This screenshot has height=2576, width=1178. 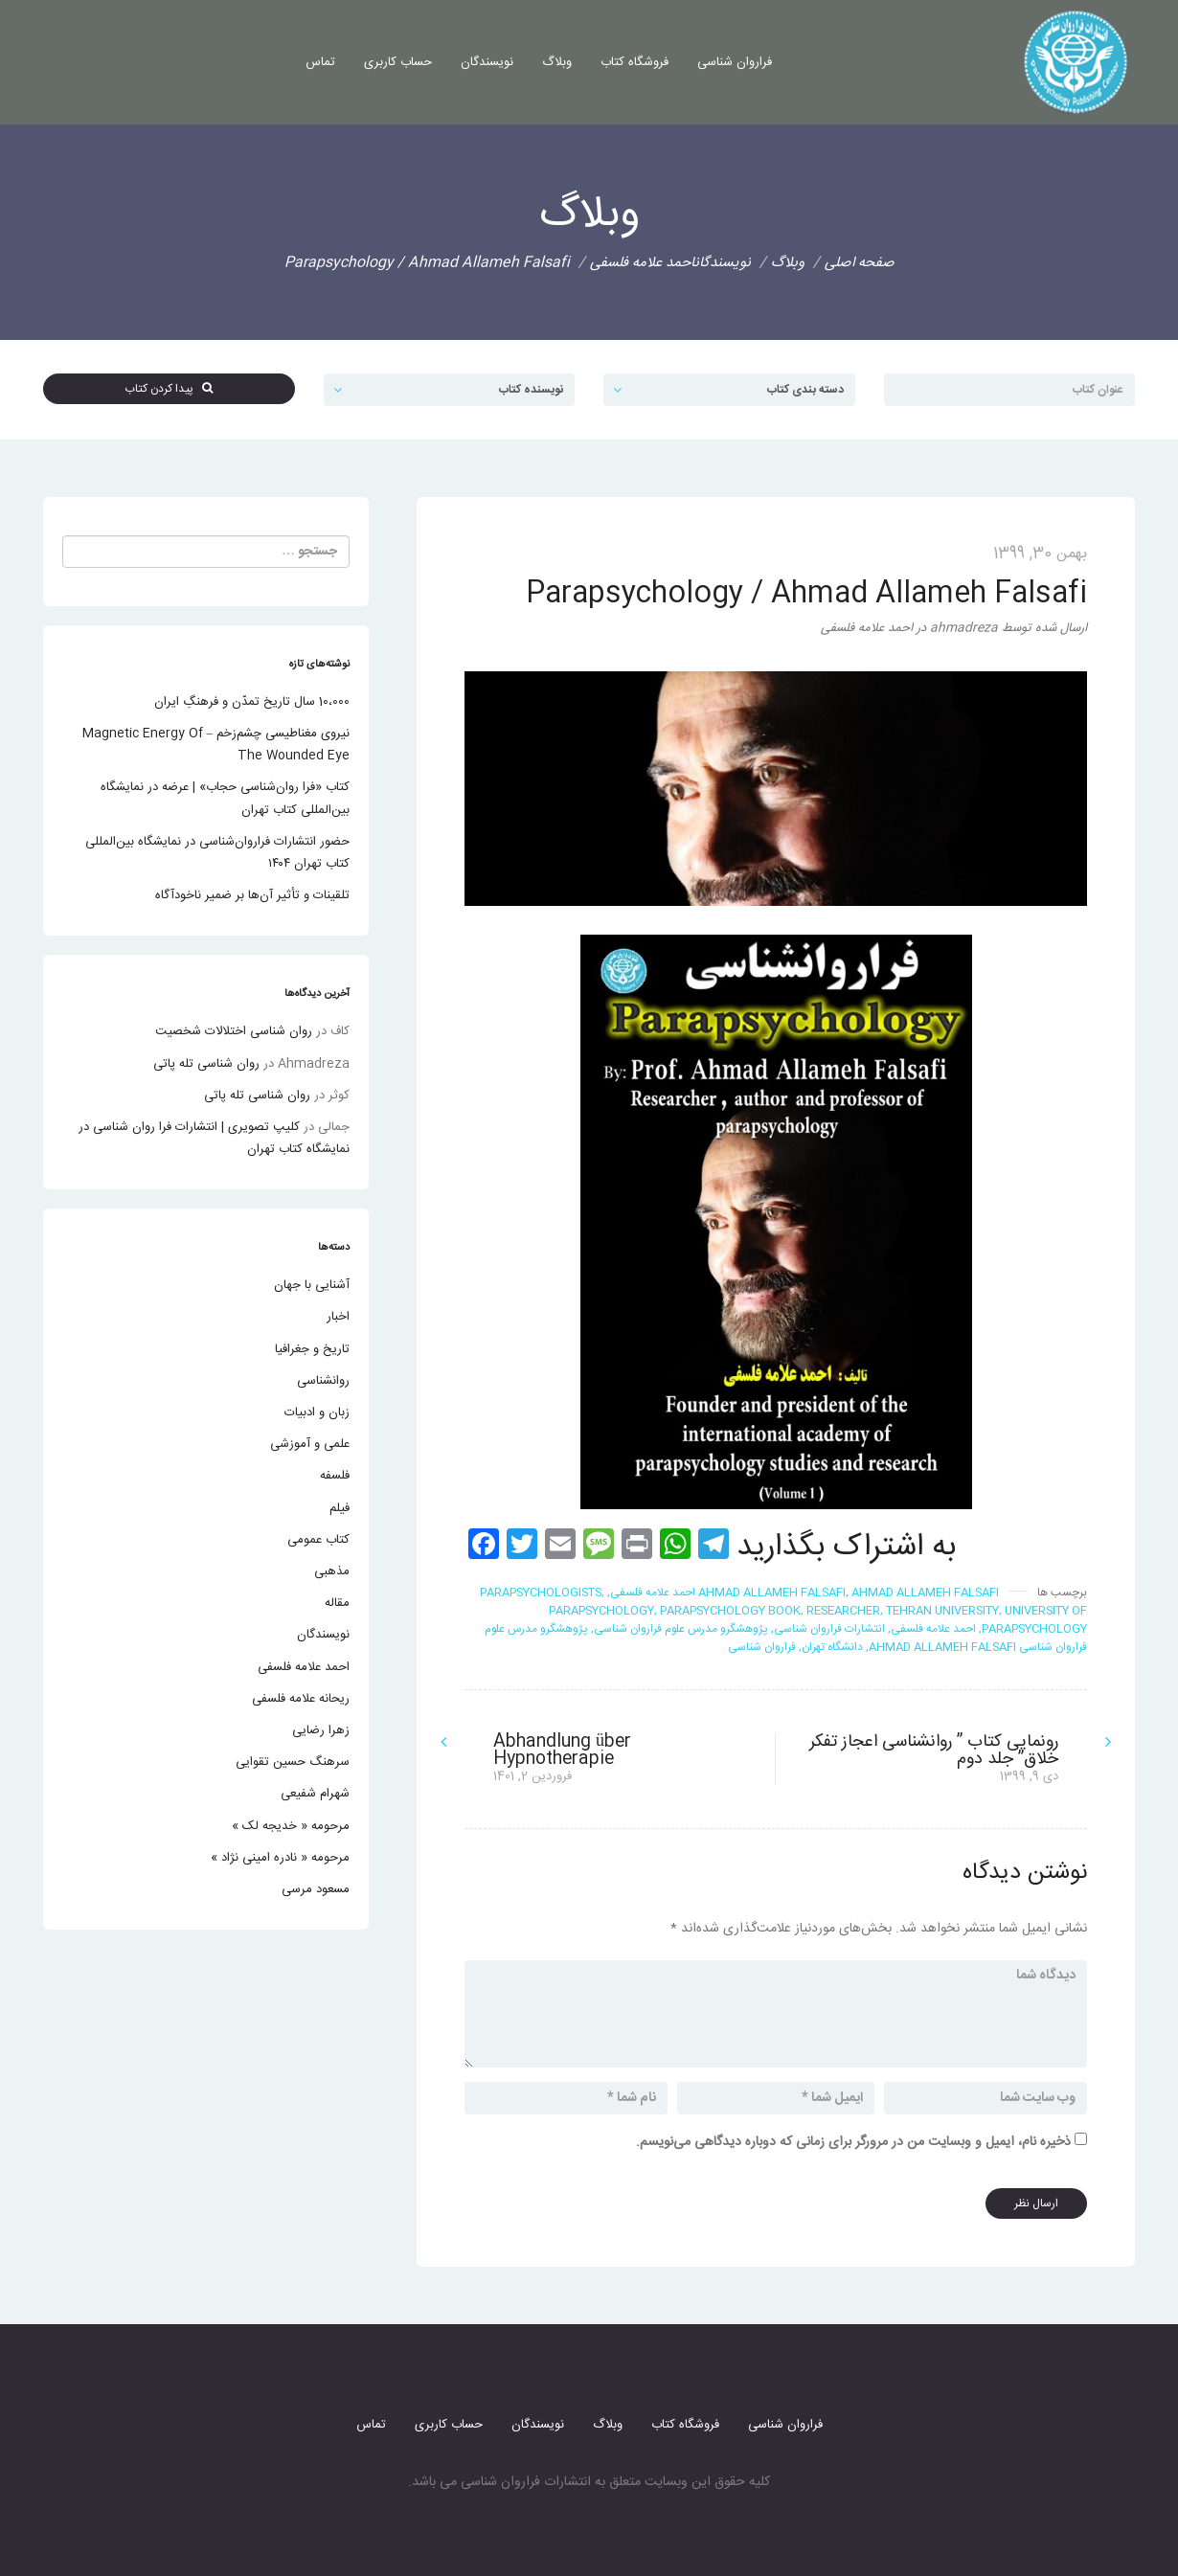 I want to click on مقاله, so click(x=337, y=1603).